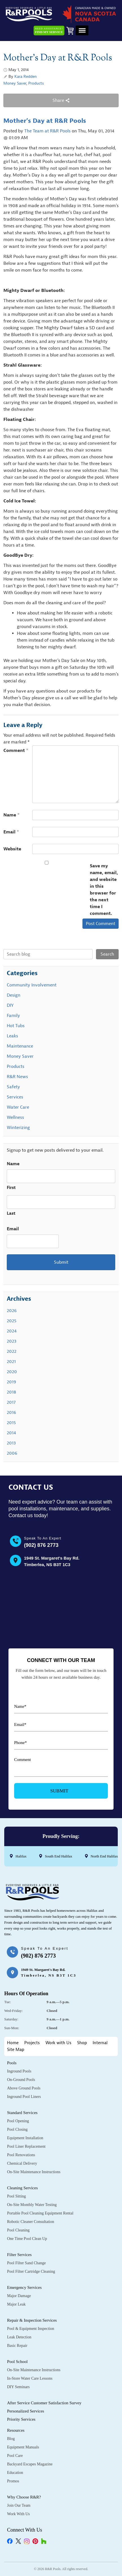  I want to click on R&R News, so click(17, 1077).